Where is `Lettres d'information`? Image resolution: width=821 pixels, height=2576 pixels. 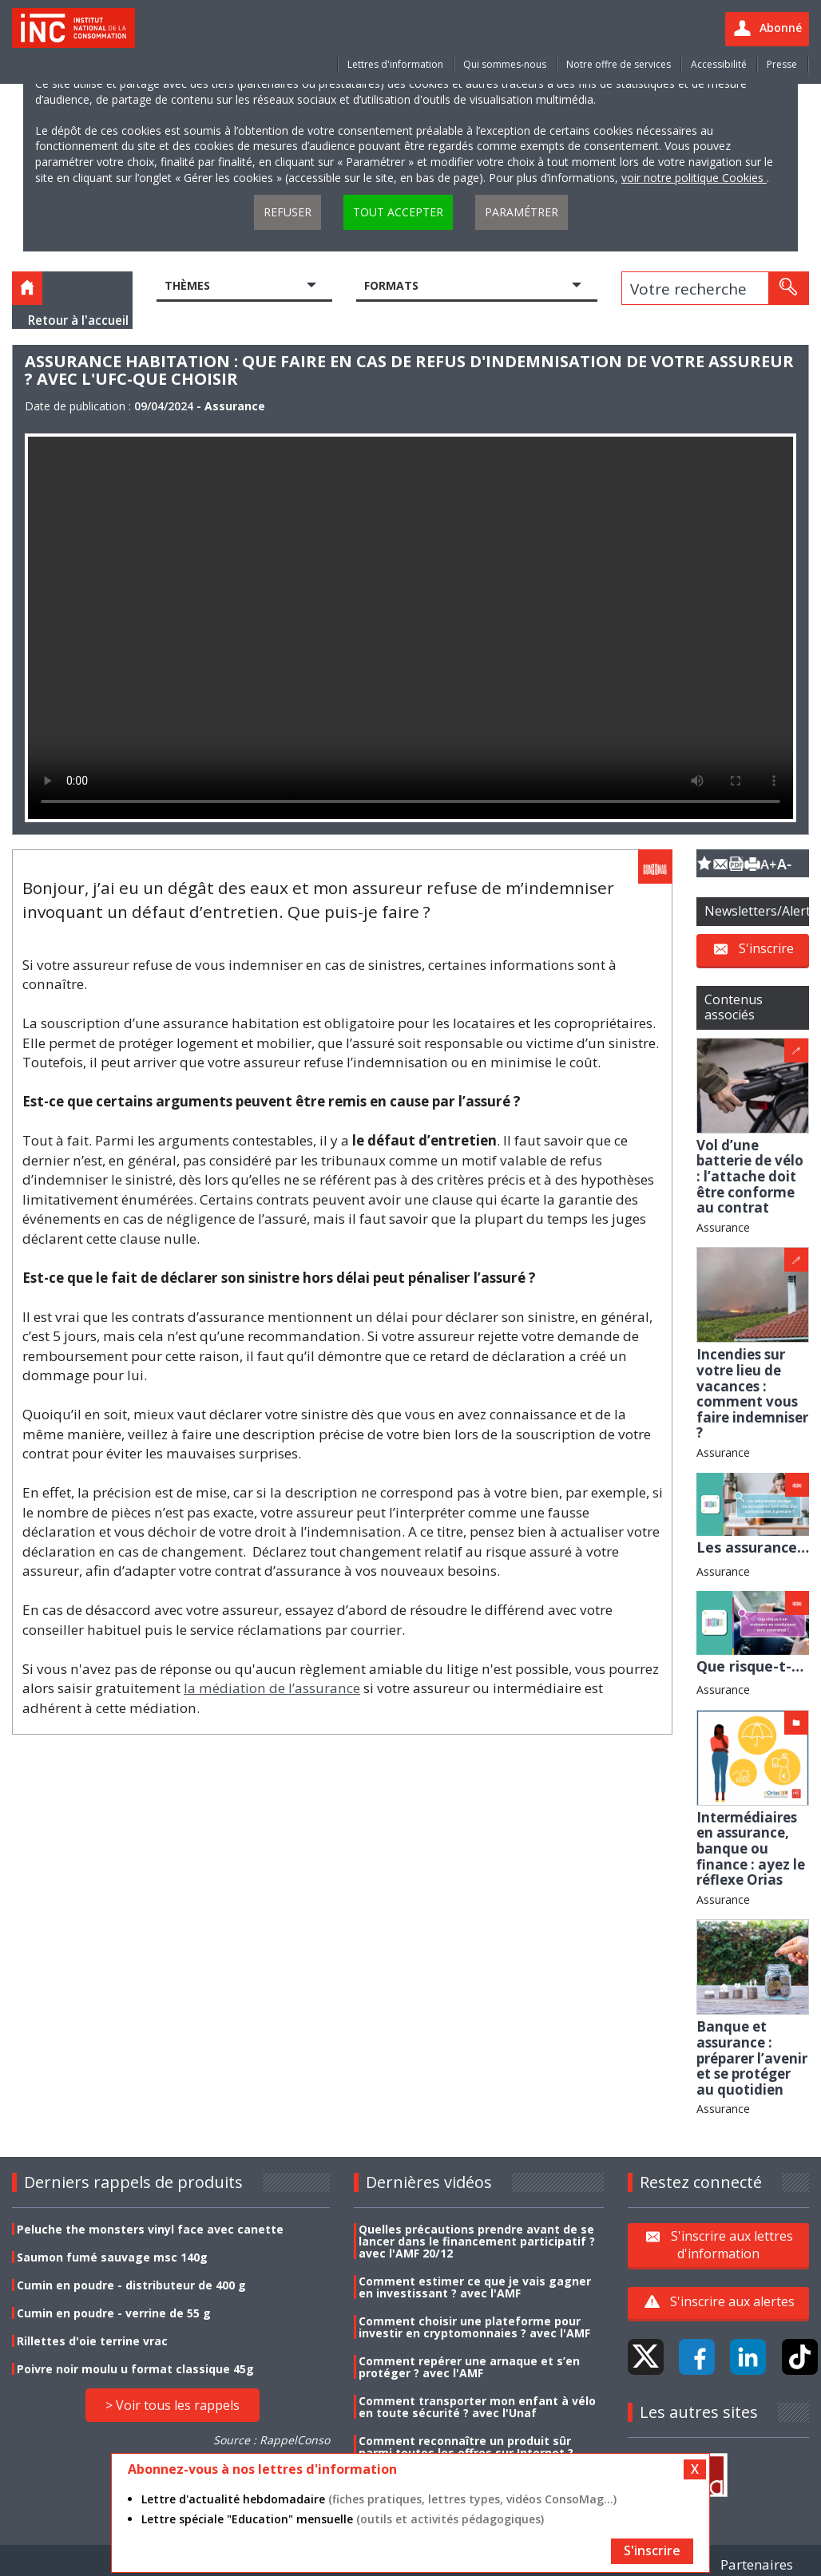
Lettres d'information is located at coordinates (395, 64).